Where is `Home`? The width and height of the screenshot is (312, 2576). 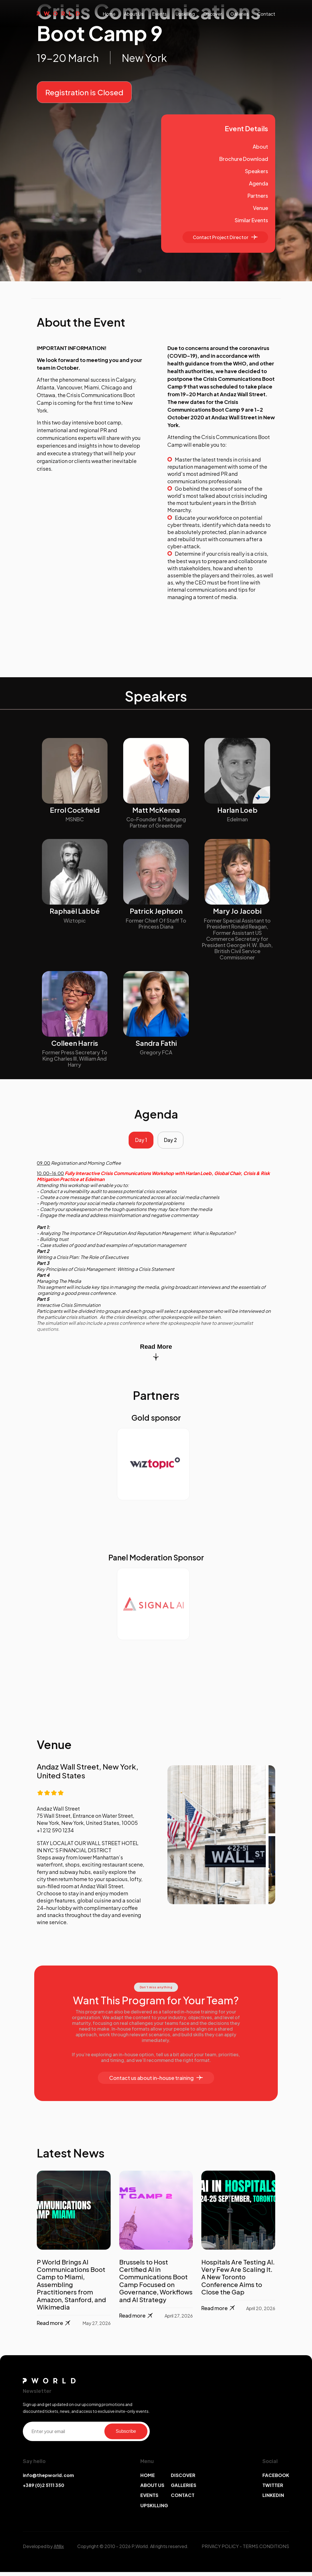
Home is located at coordinates (109, 14).